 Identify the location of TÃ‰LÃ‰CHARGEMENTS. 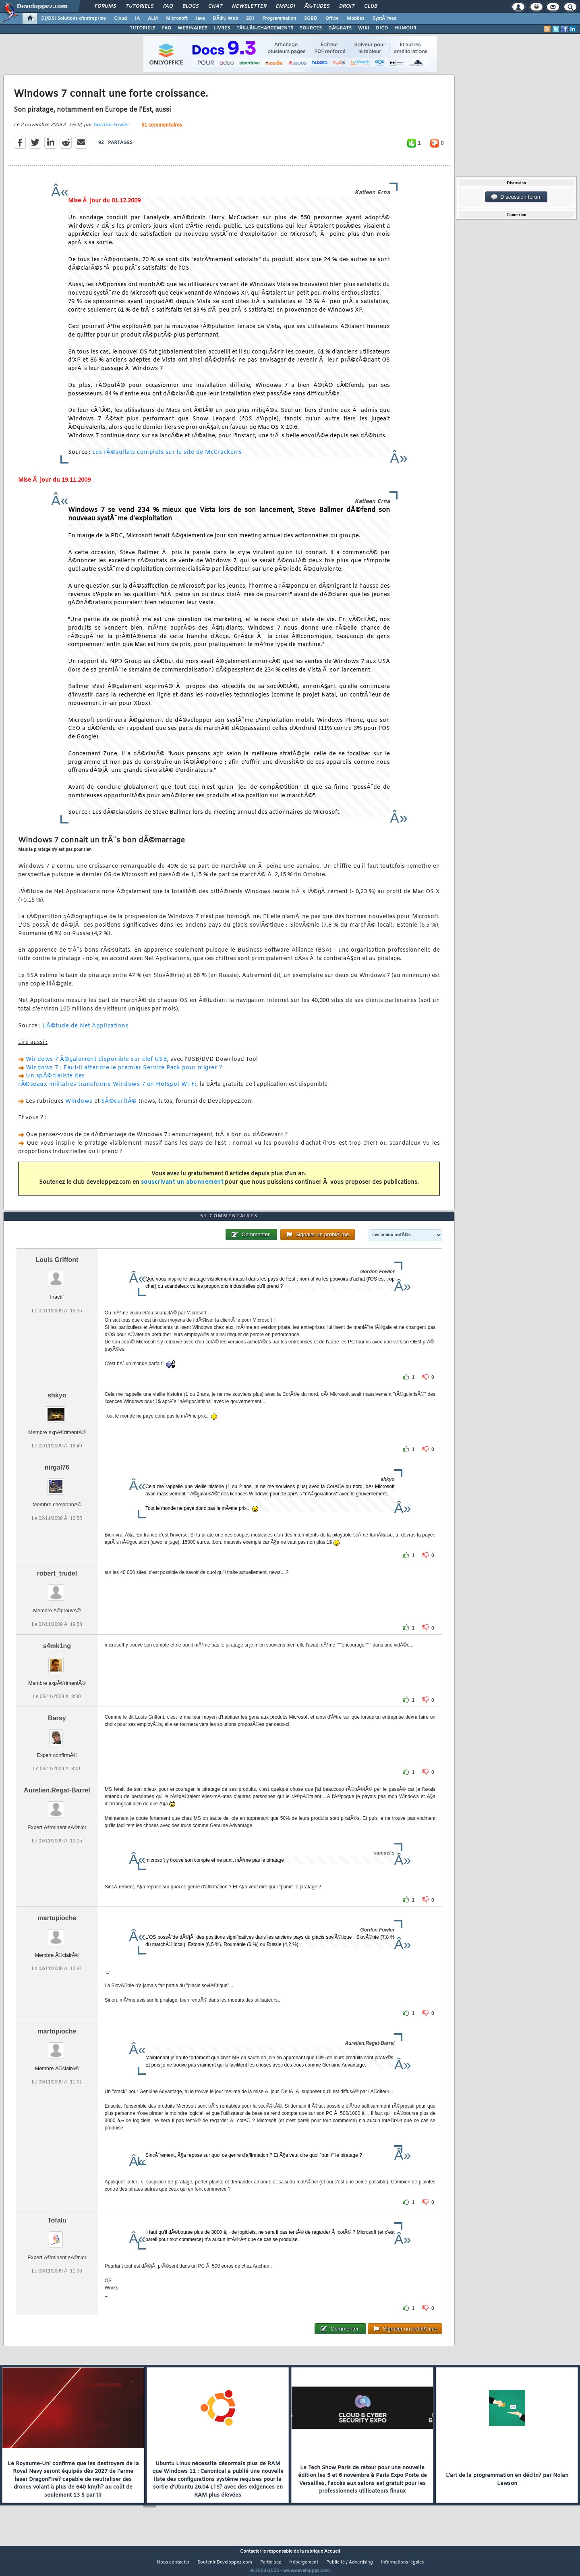
(264, 28).